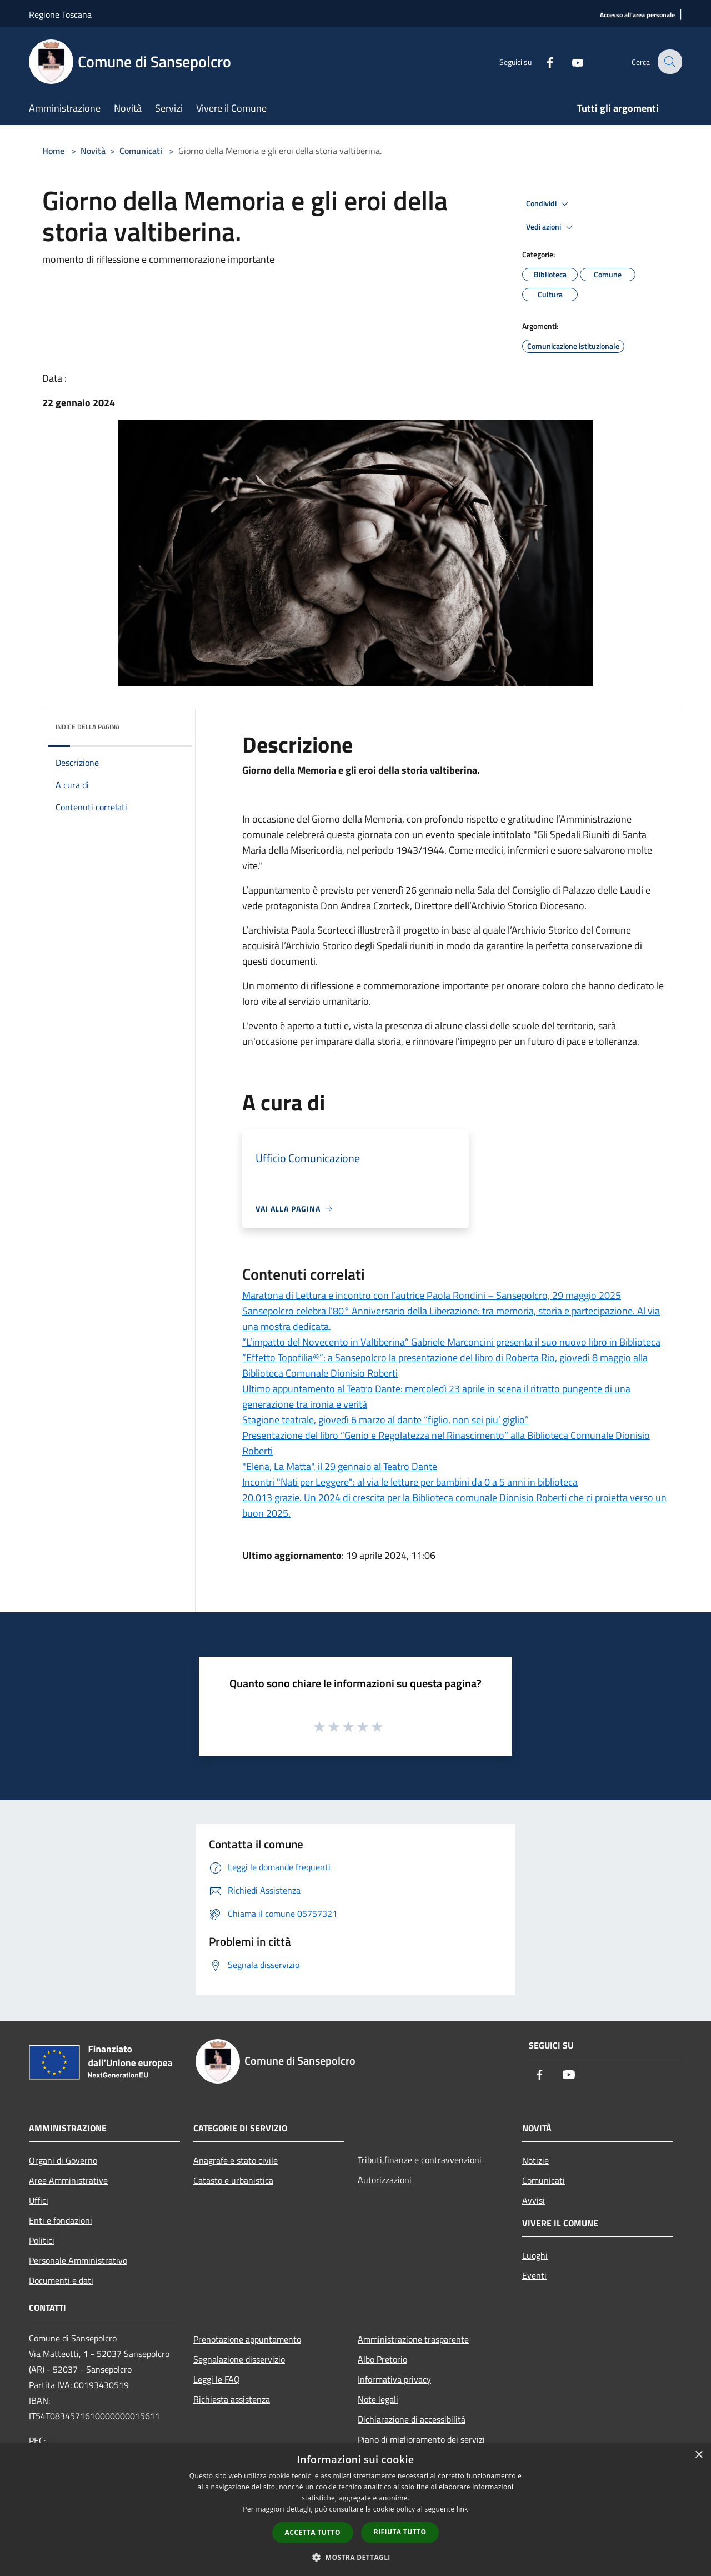 This screenshot has width=711, height=2576. Describe the element at coordinates (61, 2280) in the screenshot. I see `Documenti e dati` at that location.